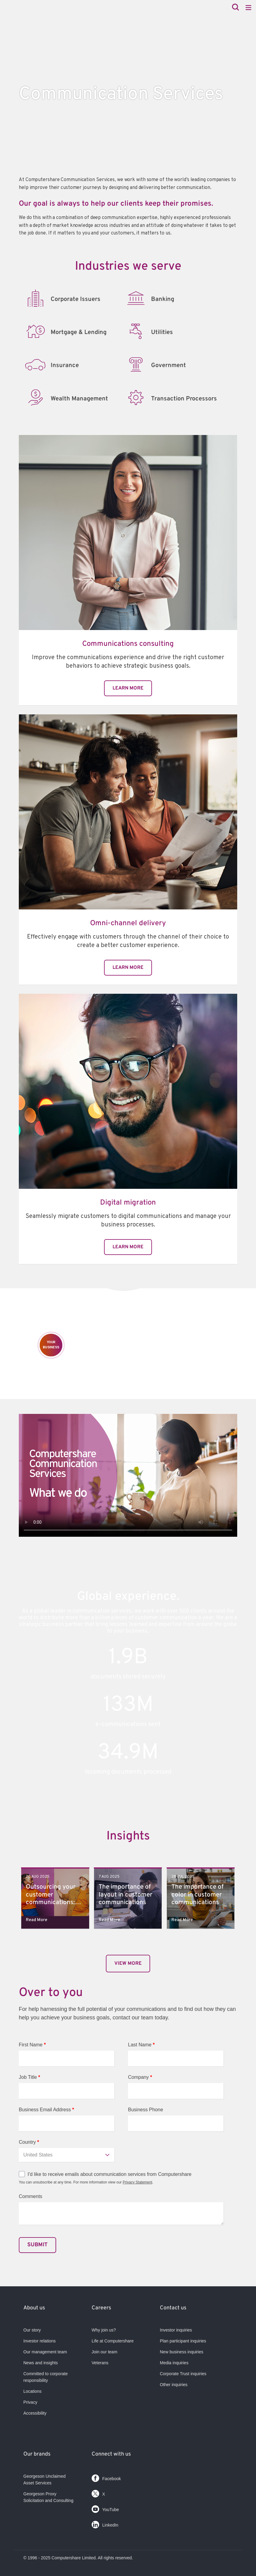 This screenshot has width=256, height=2576. What do you see at coordinates (104, 2330) in the screenshot?
I see `Why join us?` at bounding box center [104, 2330].